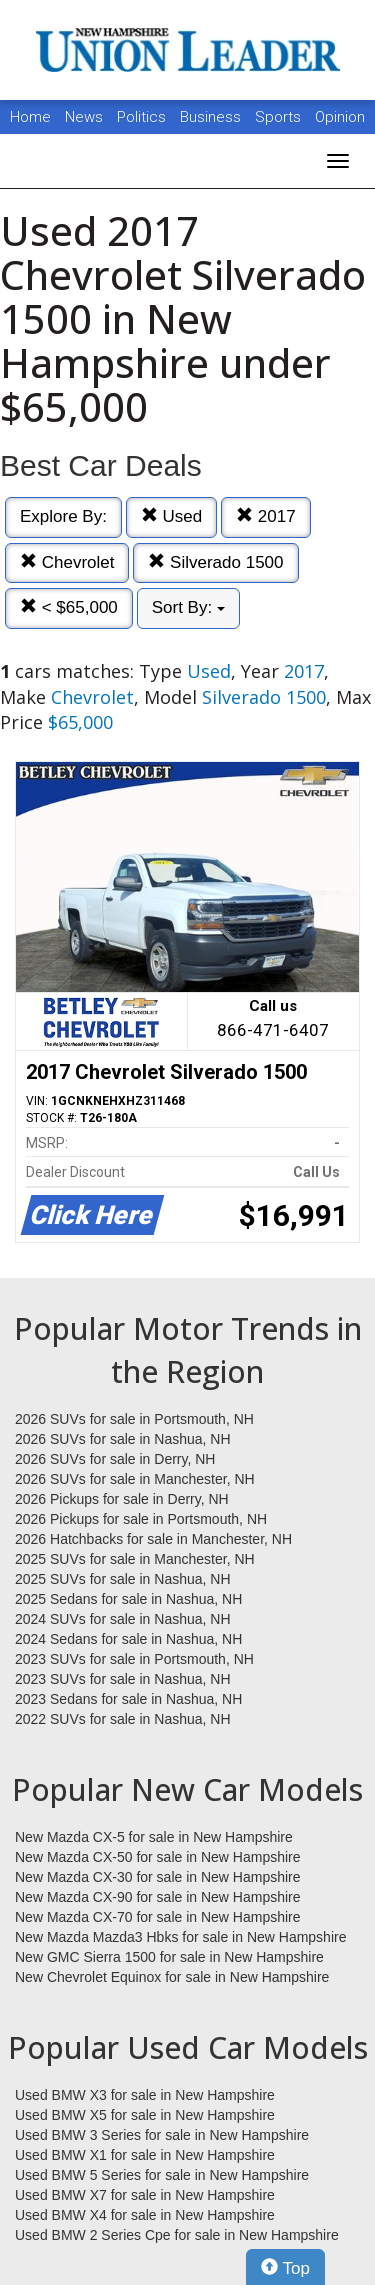 This screenshot has height=2285, width=375. What do you see at coordinates (30, 117) in the screenshot?
I see `Home` at bounding box center [30, 117].